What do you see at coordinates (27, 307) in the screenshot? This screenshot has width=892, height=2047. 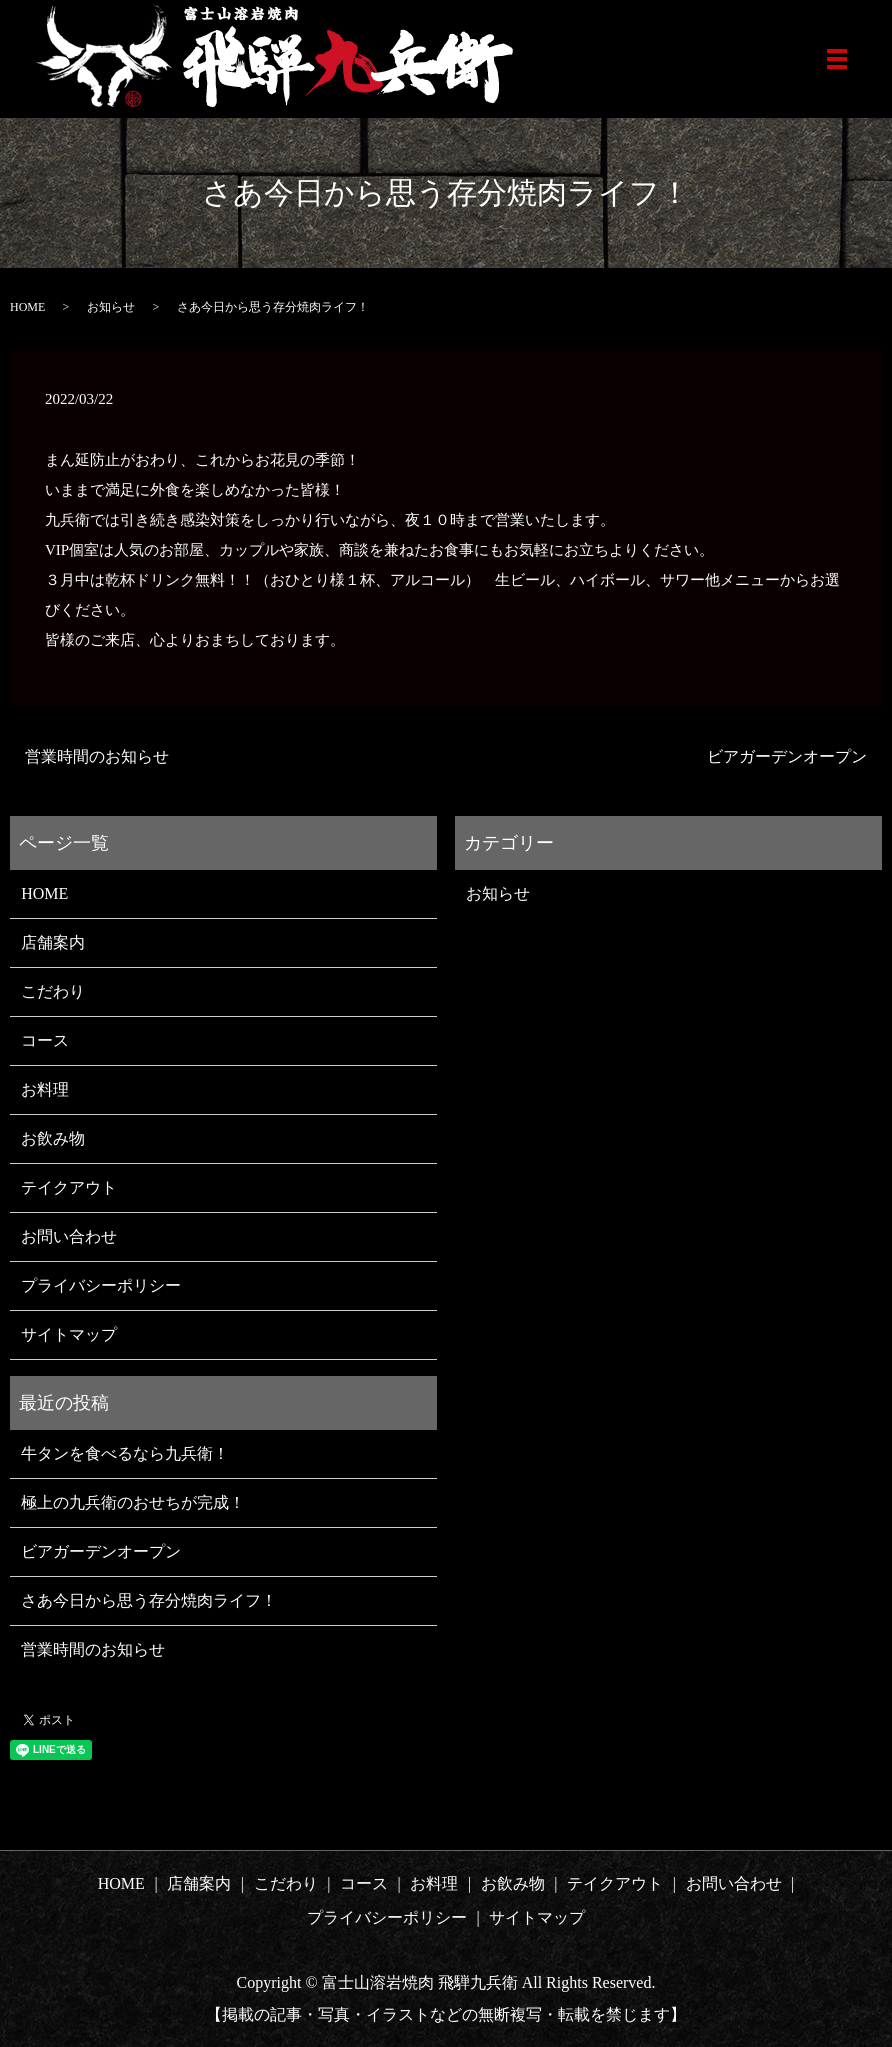 I see `HOME` at bounding box center [27, 307].